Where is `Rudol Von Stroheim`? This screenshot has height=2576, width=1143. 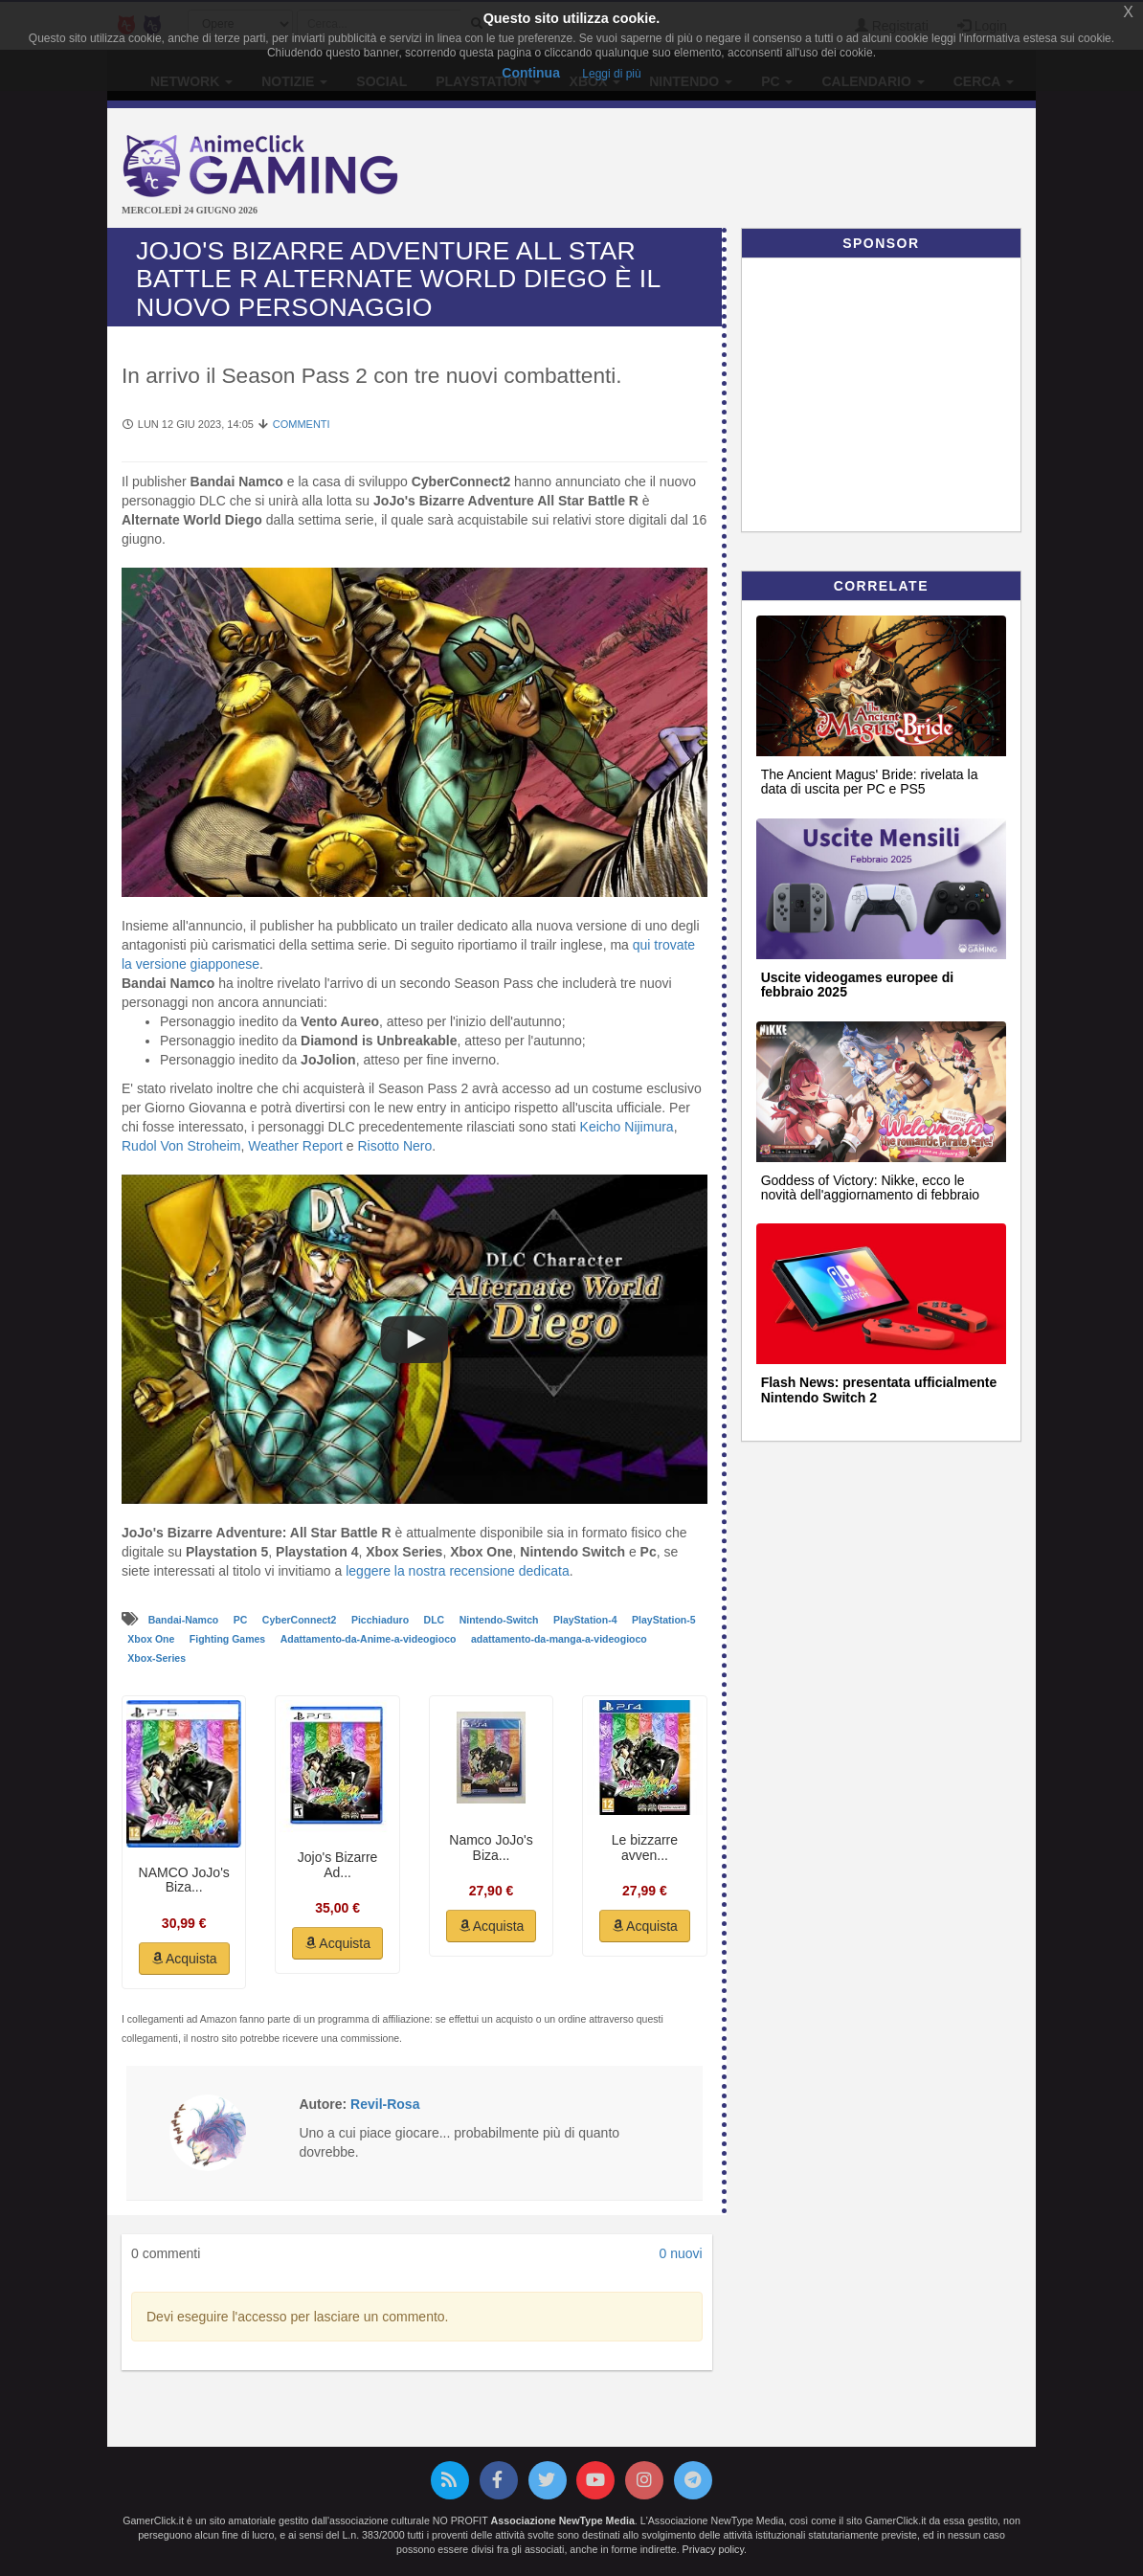
Rudol Von Stroheim is located at coordinates (181, 1146).